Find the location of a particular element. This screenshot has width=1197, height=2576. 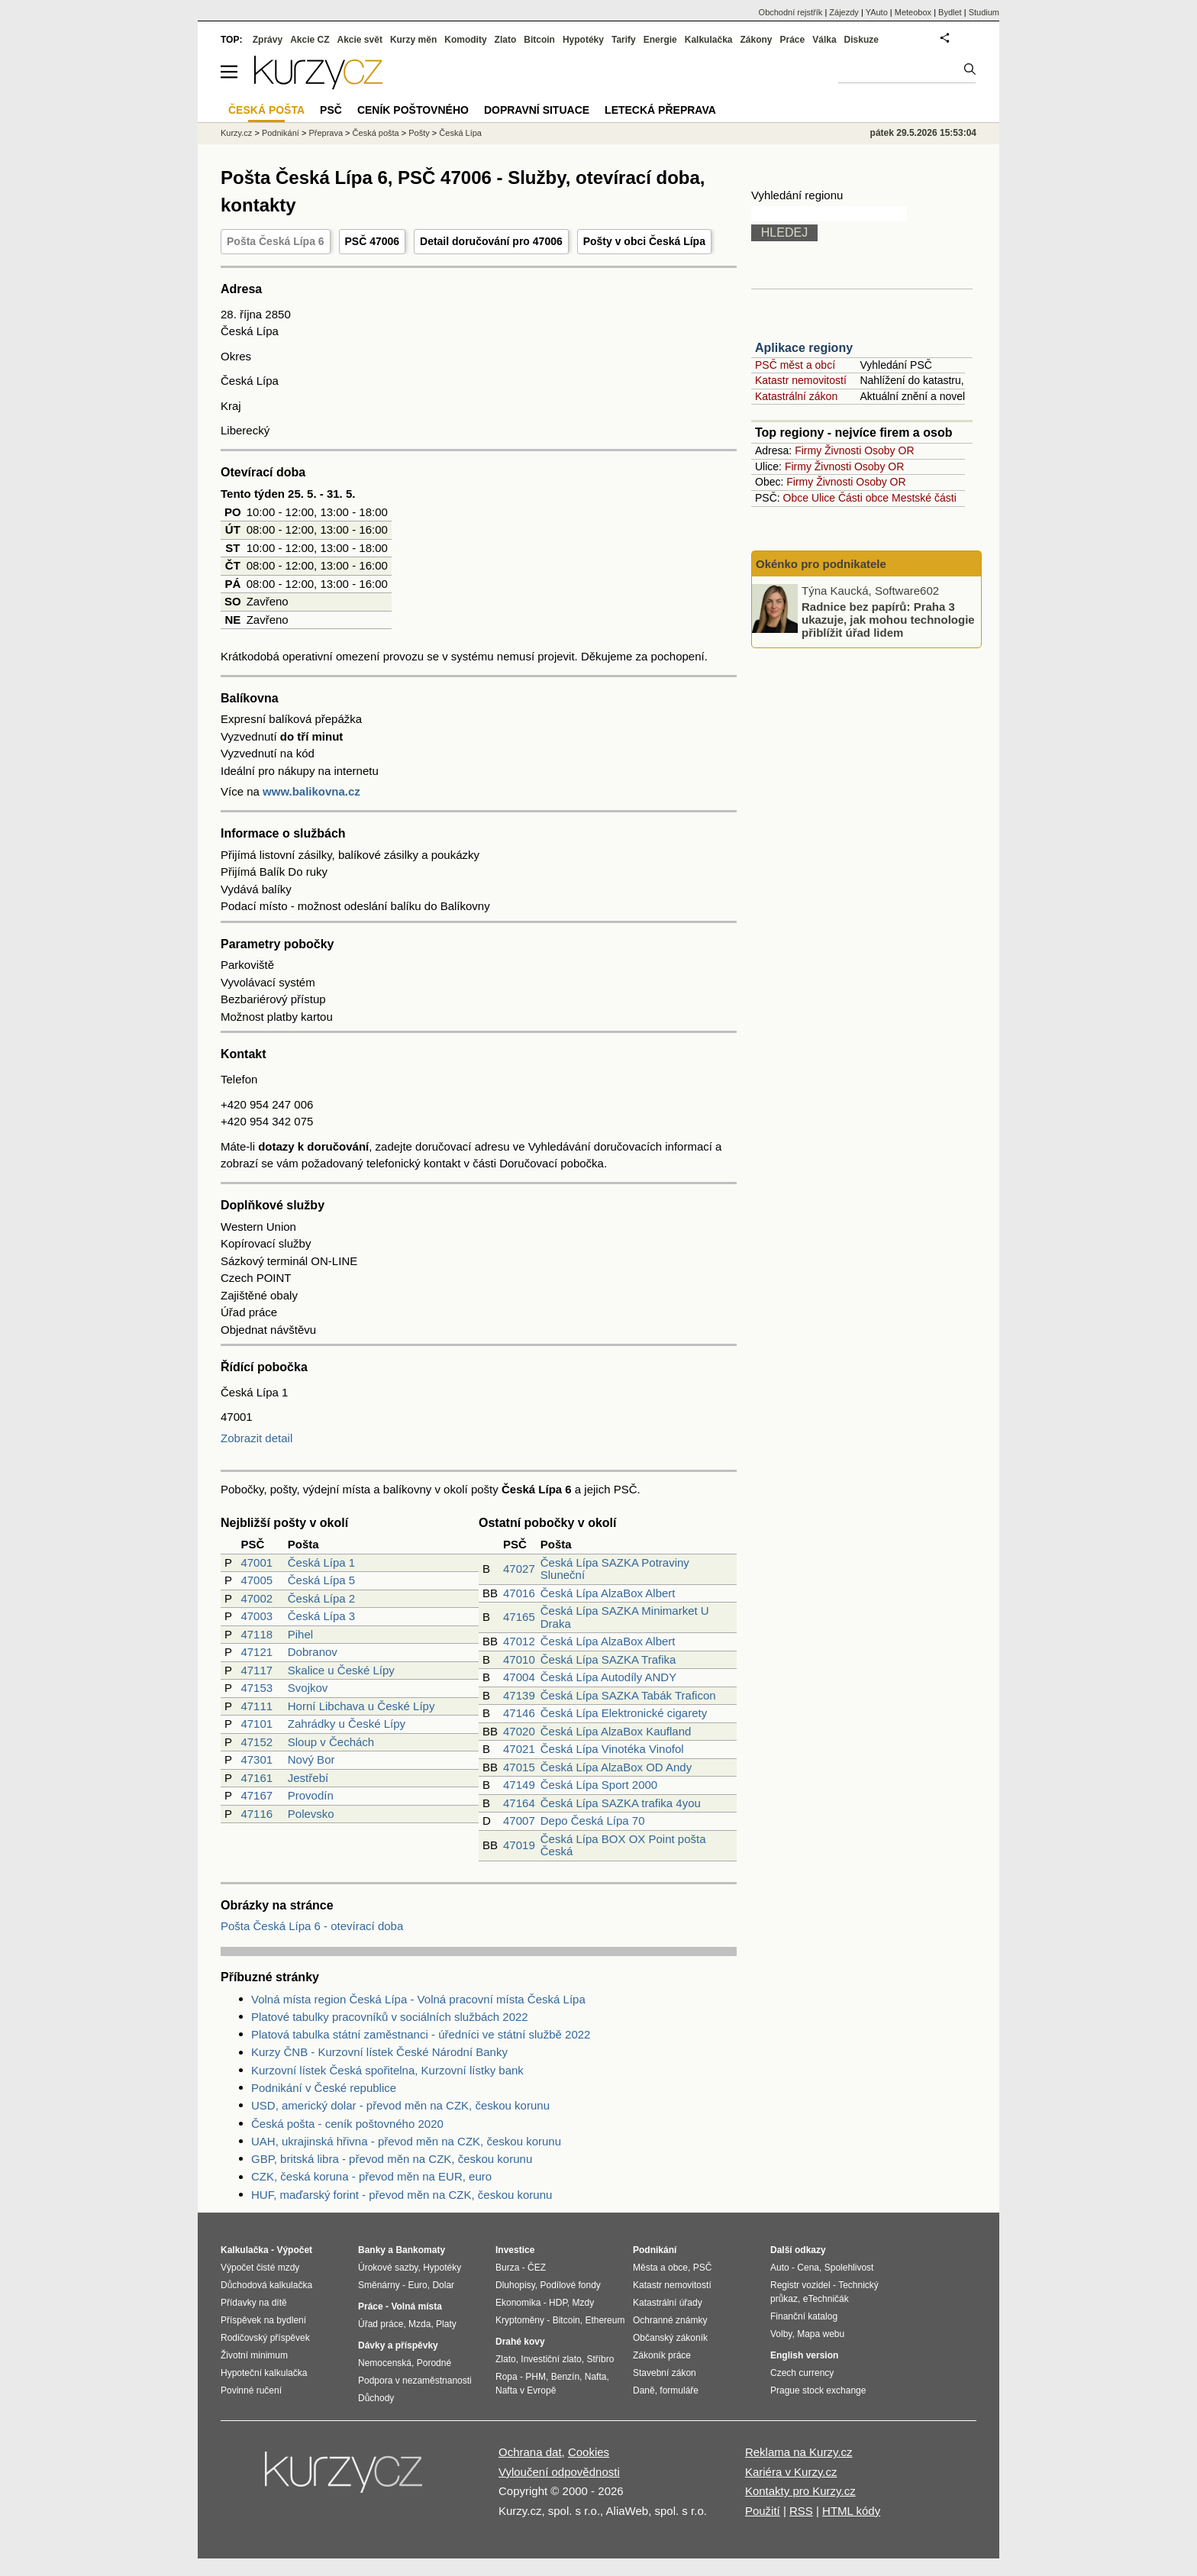

47012 is located at coordinates (519, 1641).